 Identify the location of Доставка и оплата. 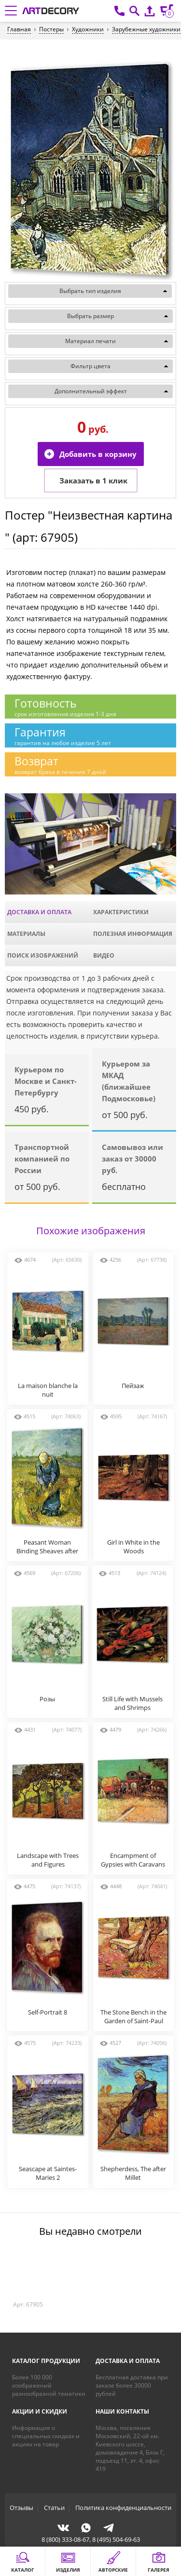
(39, 912).